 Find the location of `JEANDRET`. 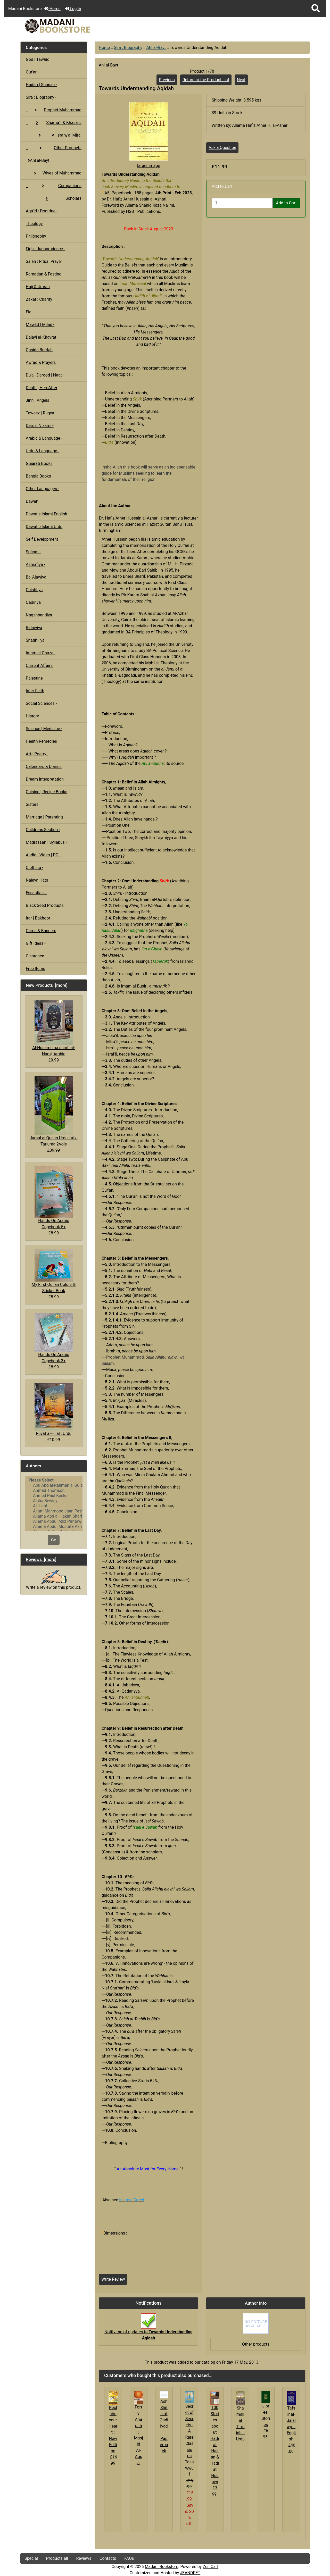

JEANDRET is located at coordinates (190, 2572).